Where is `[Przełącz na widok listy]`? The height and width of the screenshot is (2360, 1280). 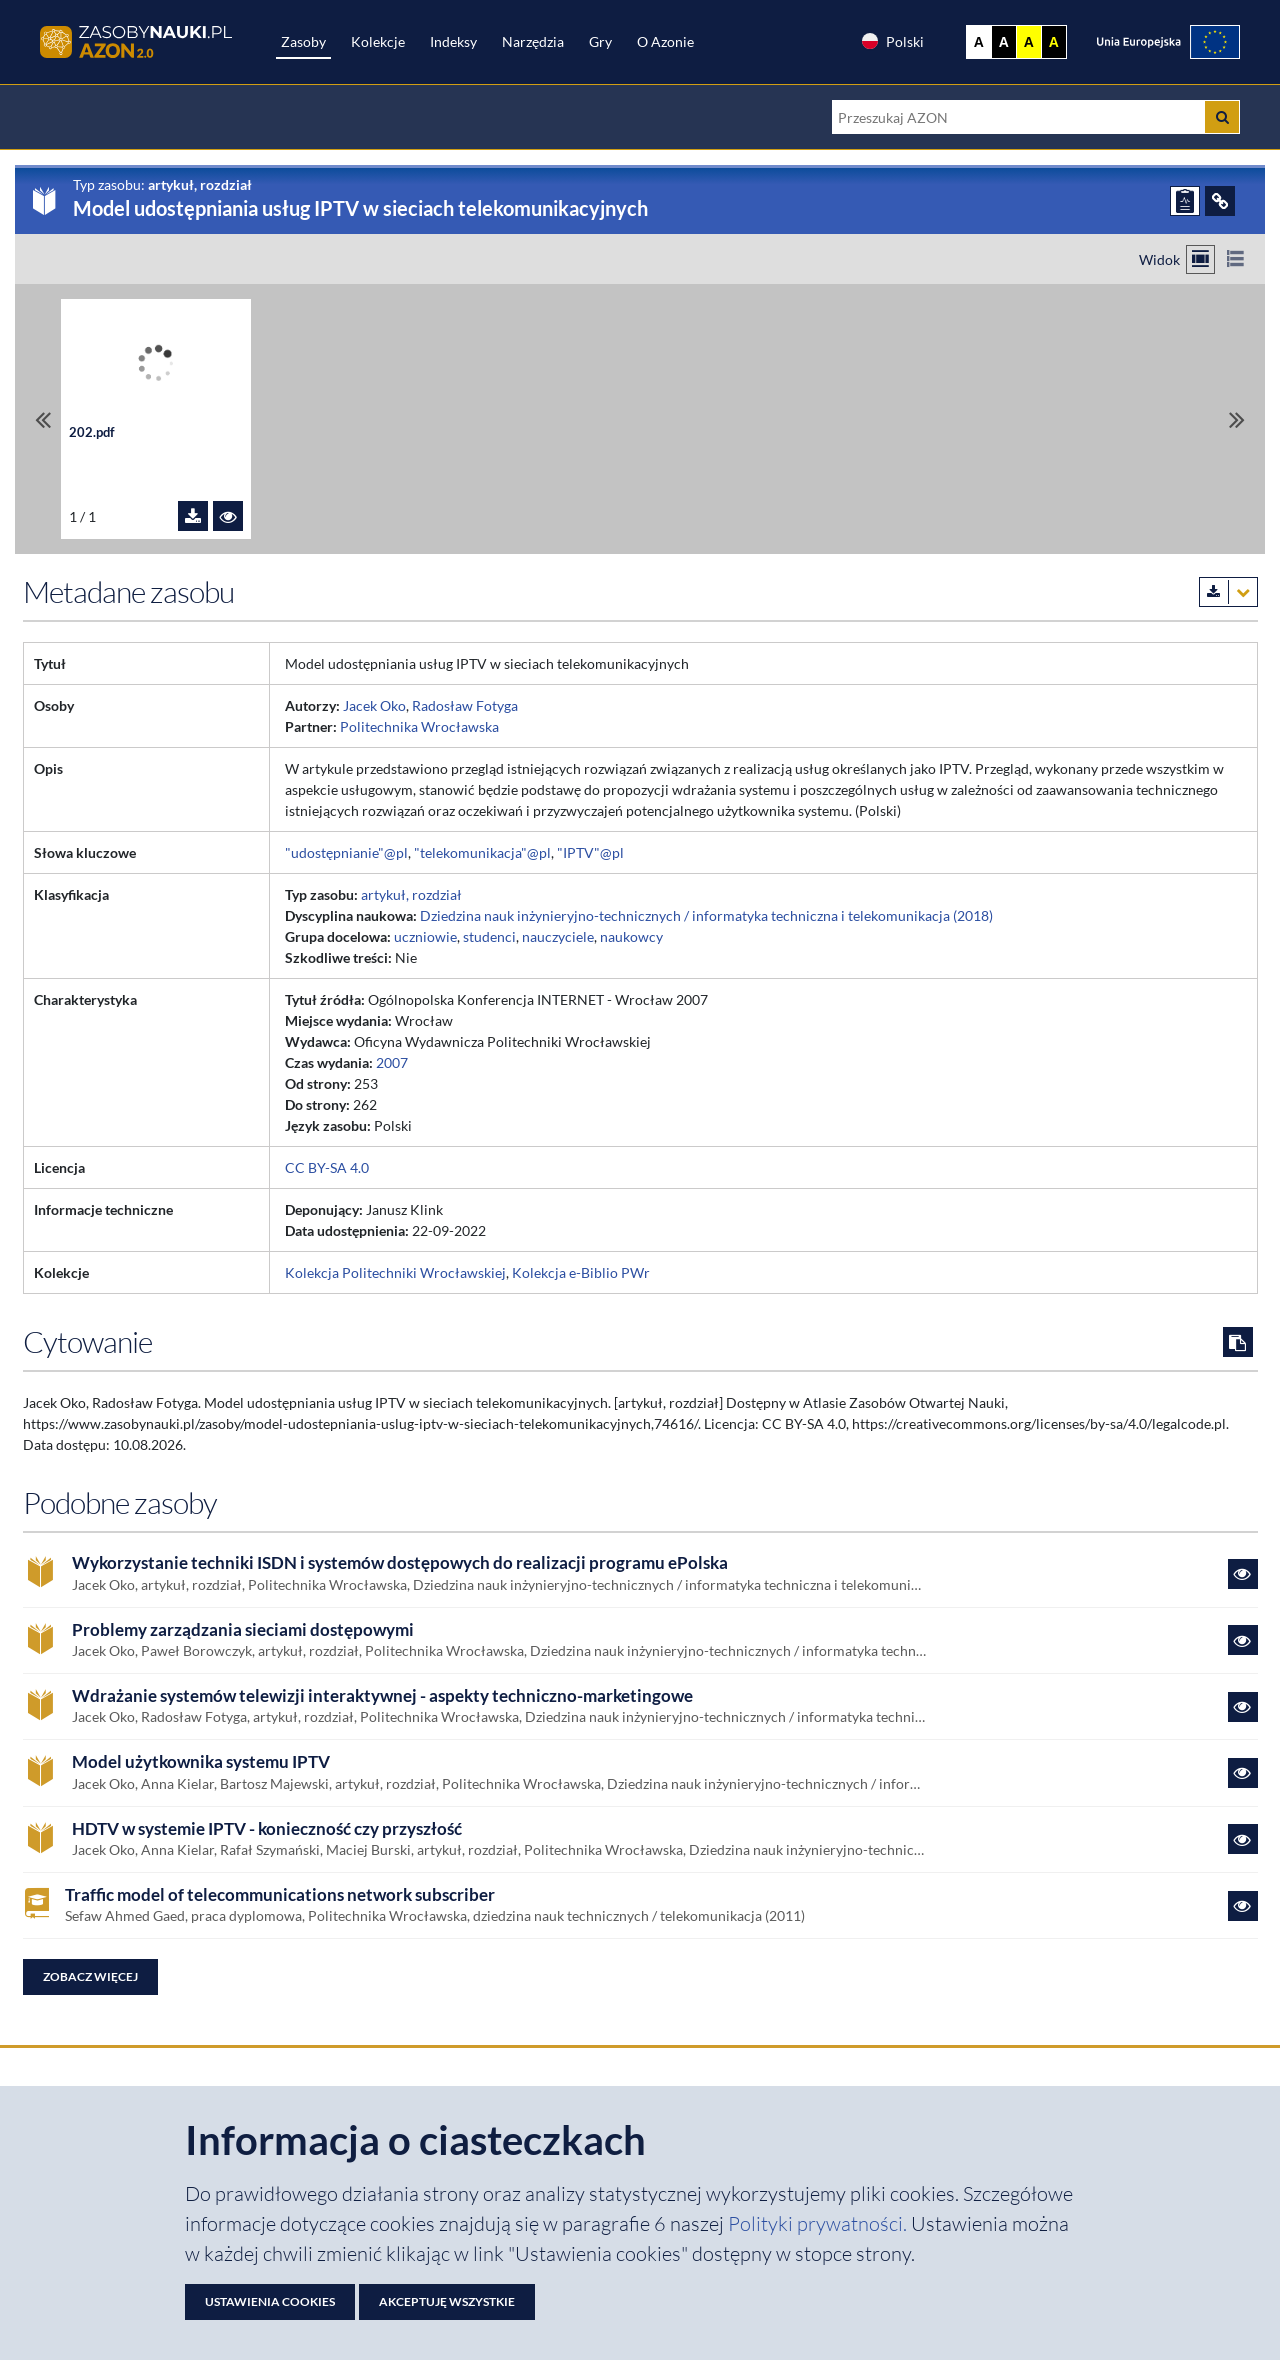
[Przełącz na widok listy] is located at coordinates (1235, 259).